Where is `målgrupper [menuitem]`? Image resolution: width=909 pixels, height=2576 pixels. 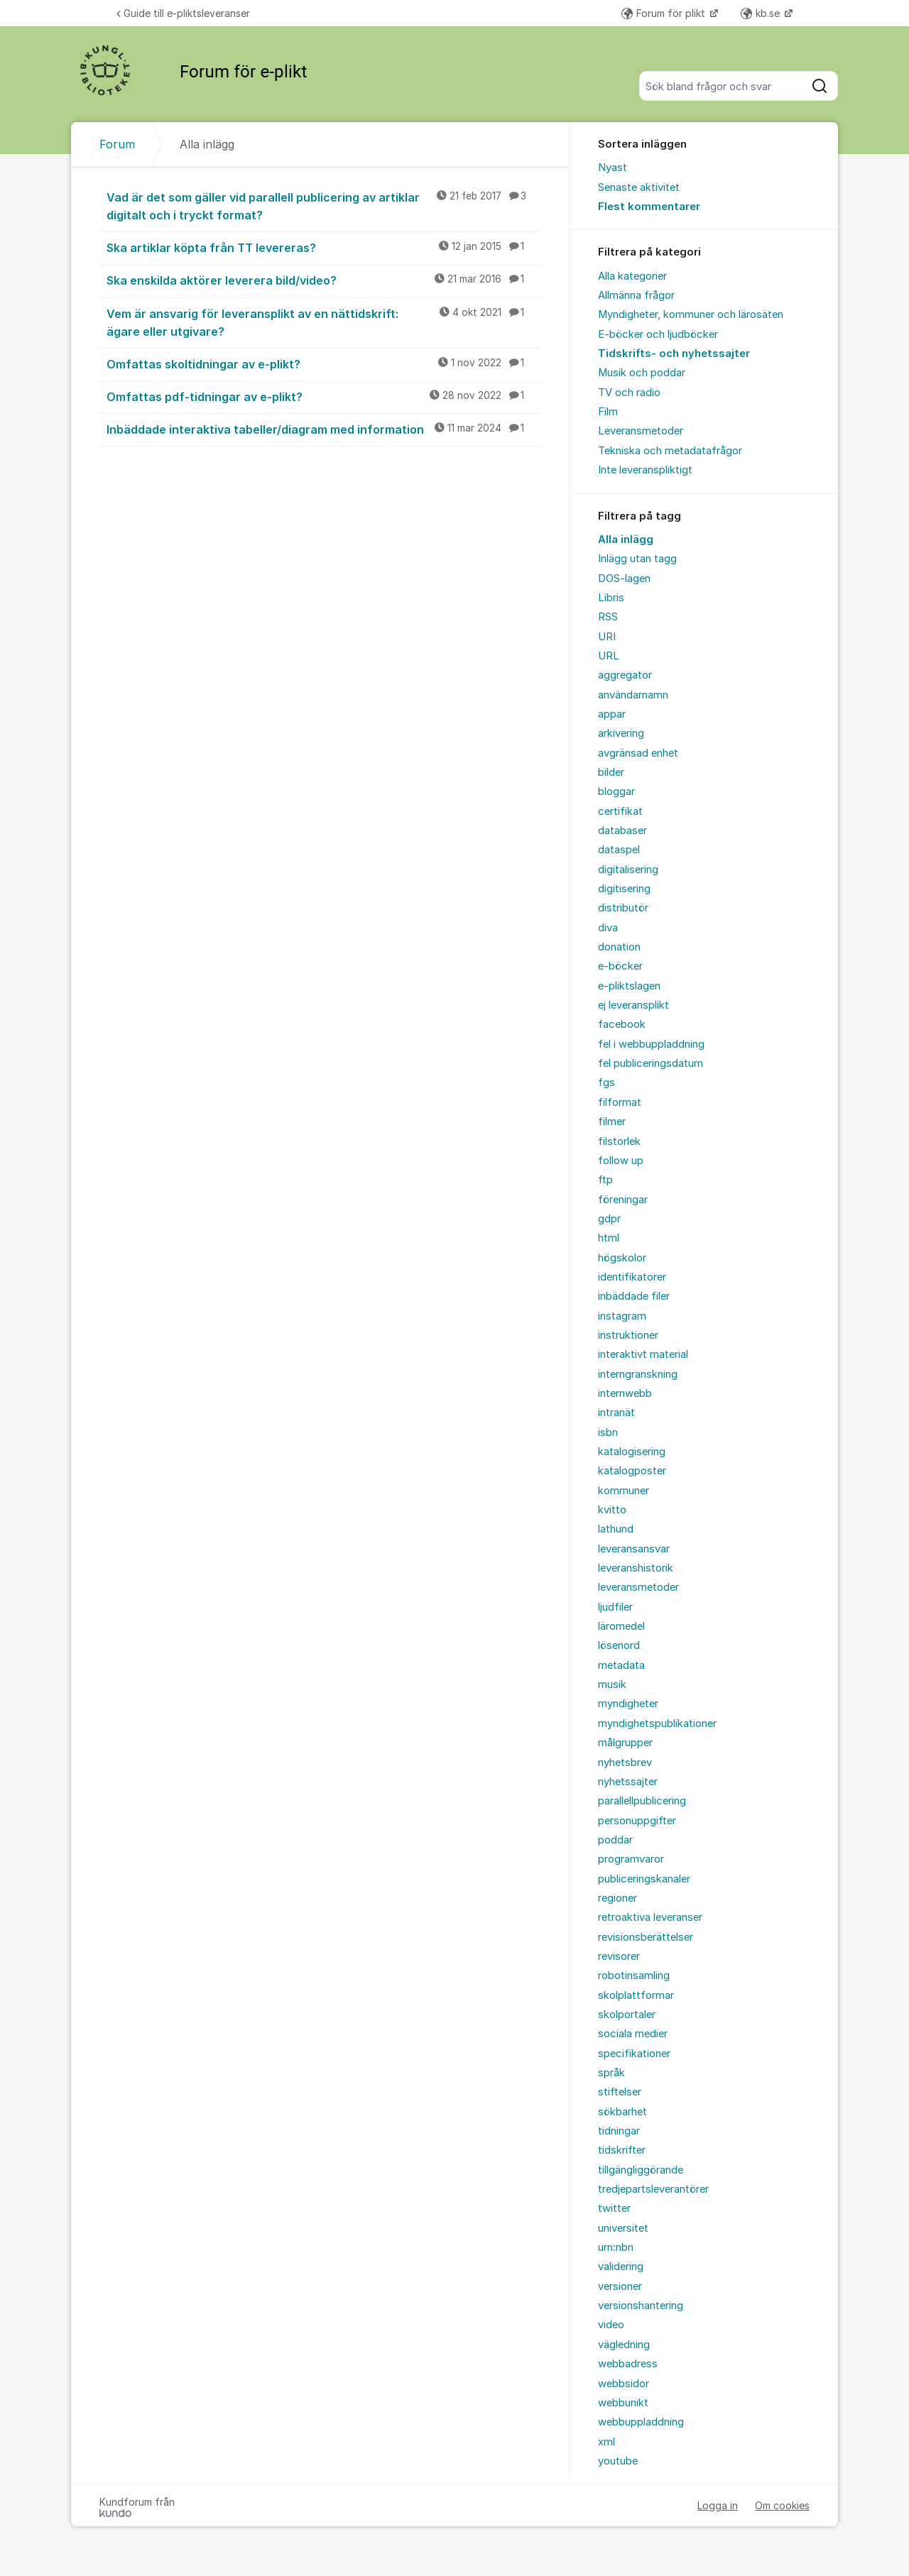
målgrupper [menuitem] is located at coordinates (625, 1742).